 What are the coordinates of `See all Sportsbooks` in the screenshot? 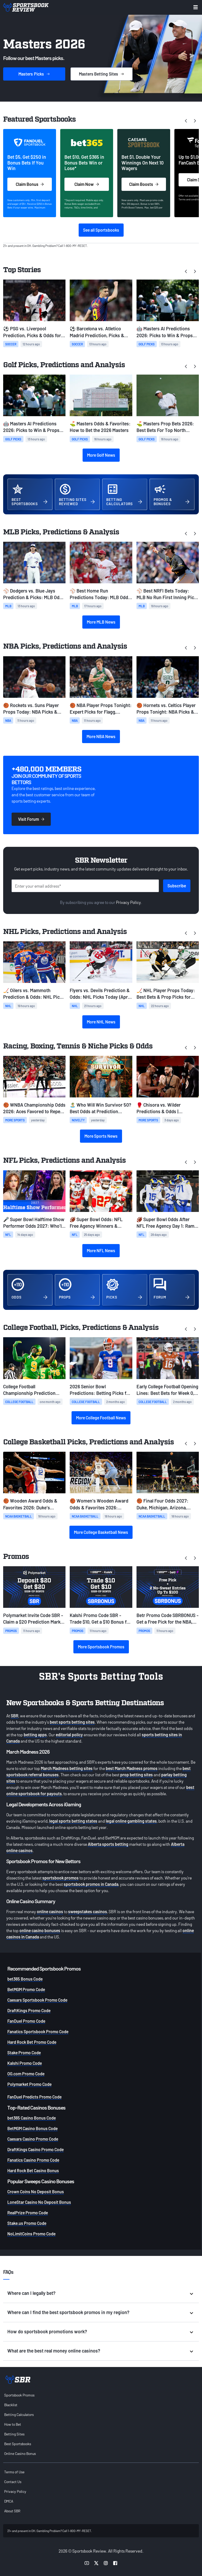 It's located at (101, 229).